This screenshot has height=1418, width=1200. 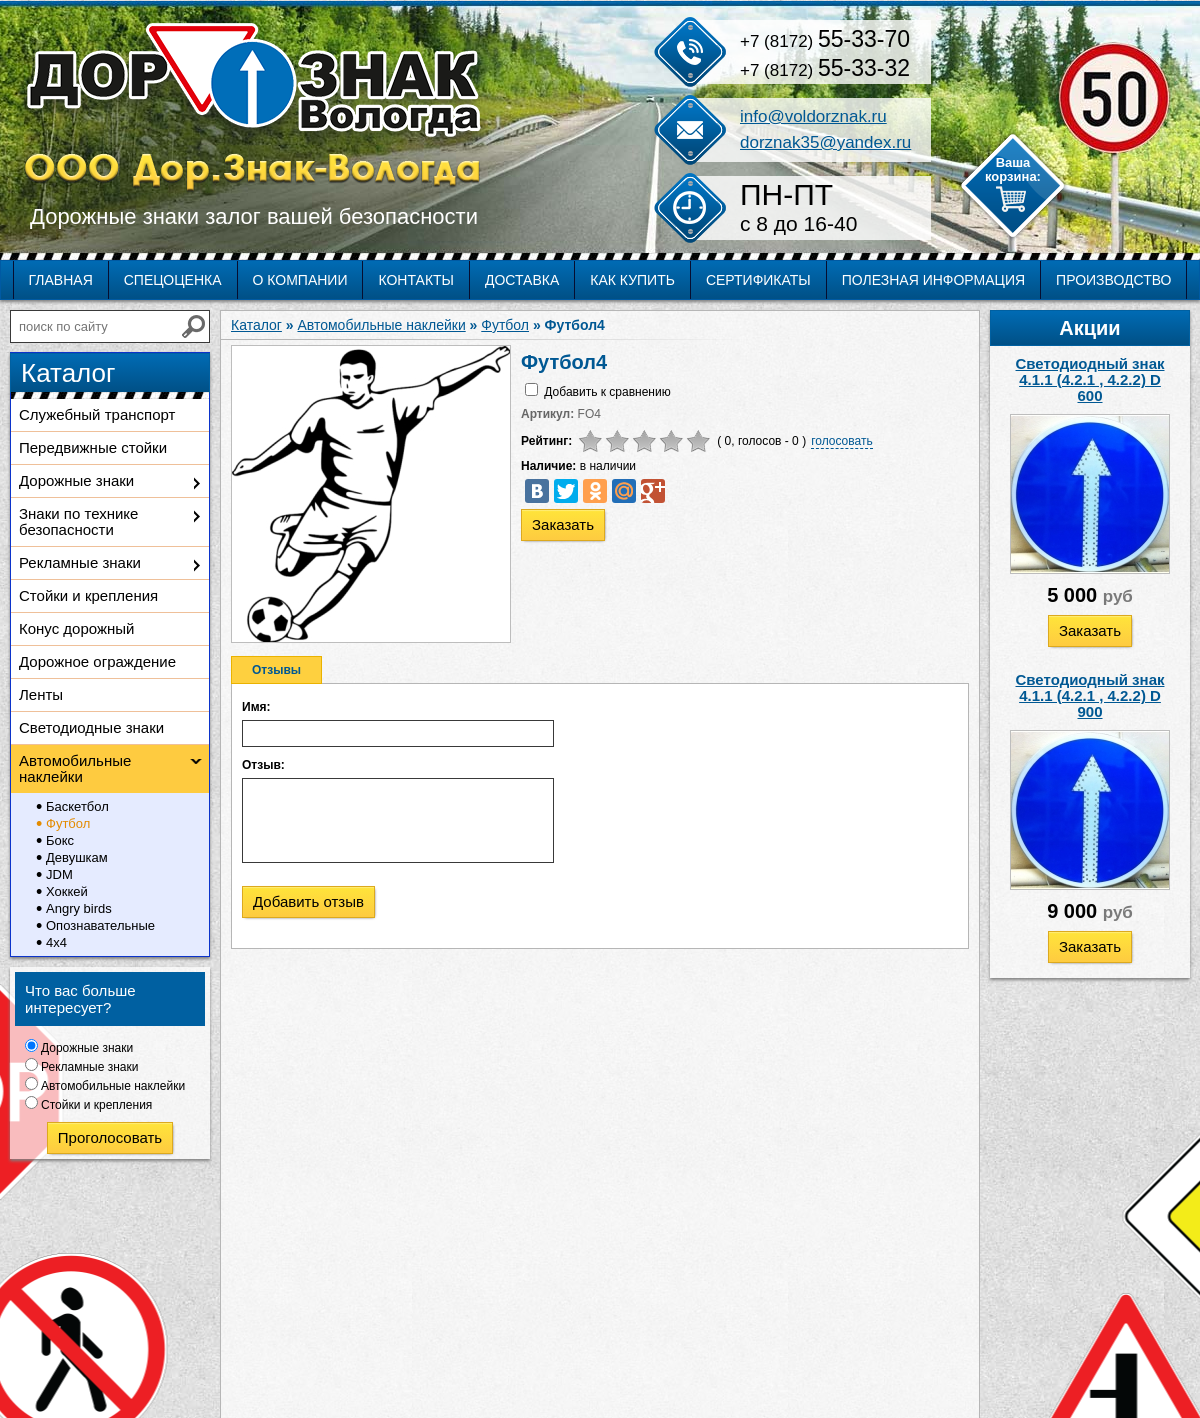 What do you see at coordinates (97, 414) in the screenshot?
I see `Служебный транспорт` at bounding box center [97, 414].